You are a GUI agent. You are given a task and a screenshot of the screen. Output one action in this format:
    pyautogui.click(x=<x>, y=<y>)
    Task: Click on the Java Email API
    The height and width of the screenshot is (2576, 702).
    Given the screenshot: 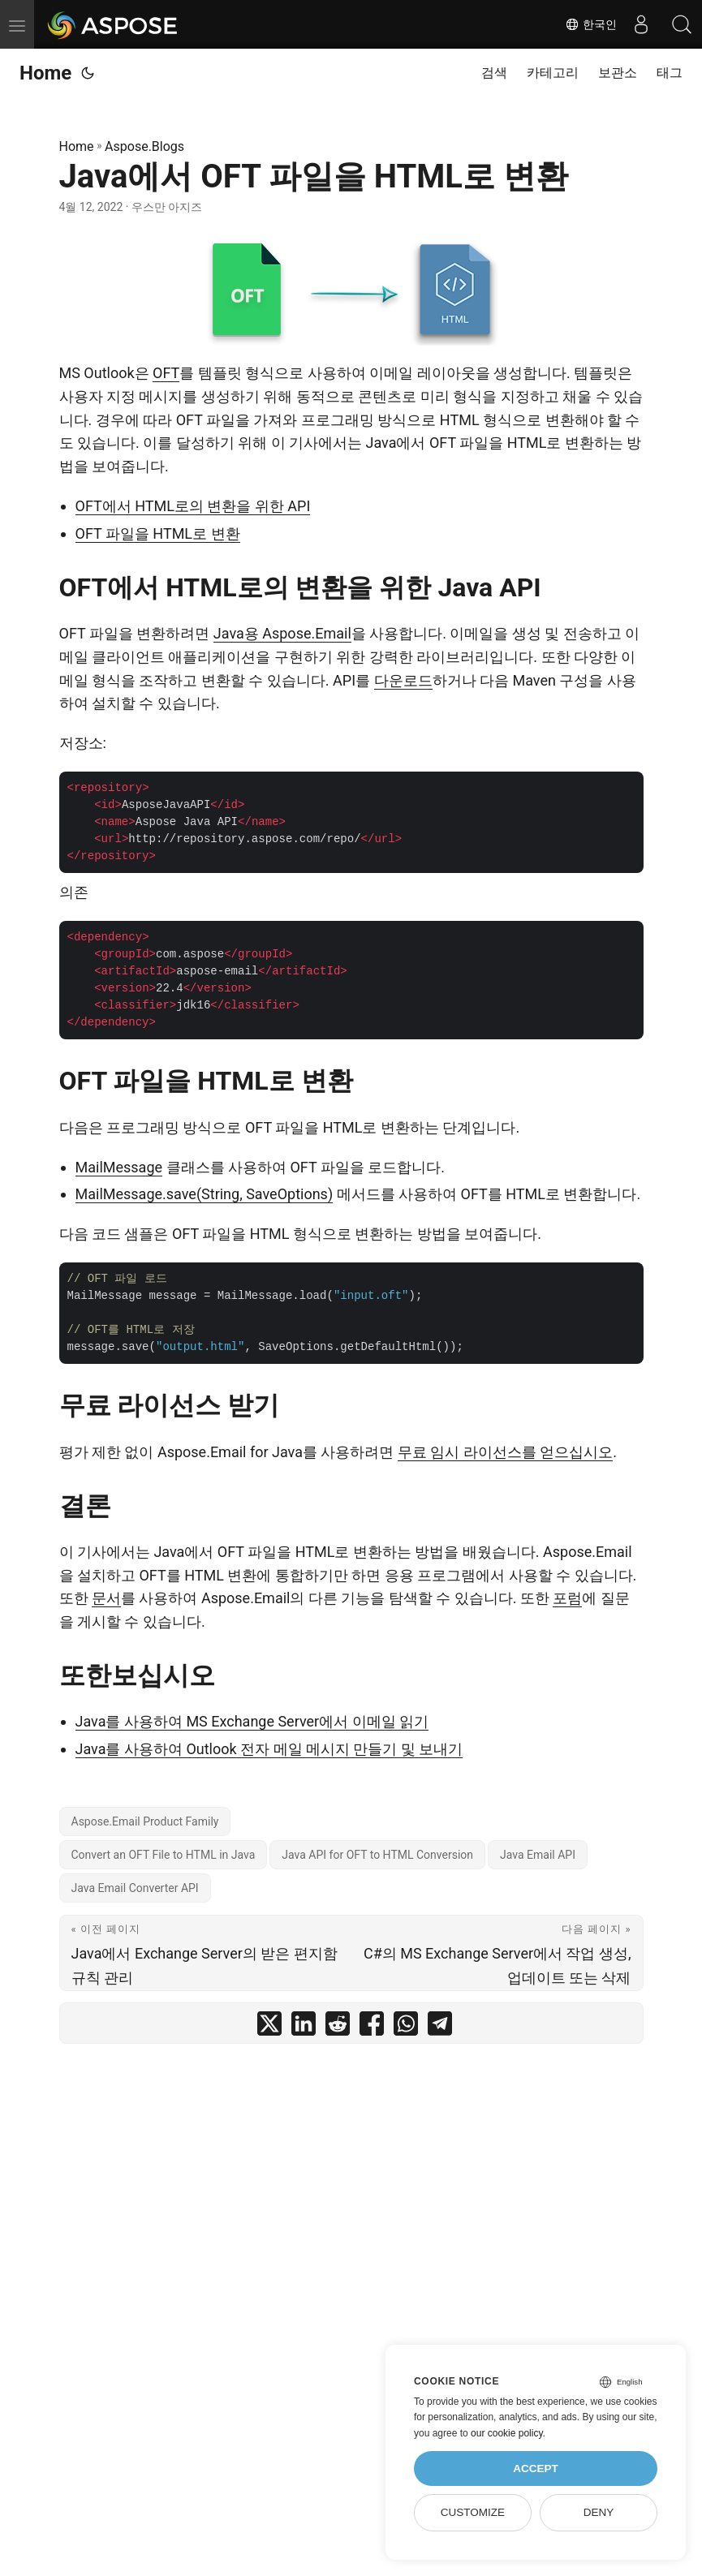 What is the action you would take?
    pyautogui.click(x=537, y=1854)
    